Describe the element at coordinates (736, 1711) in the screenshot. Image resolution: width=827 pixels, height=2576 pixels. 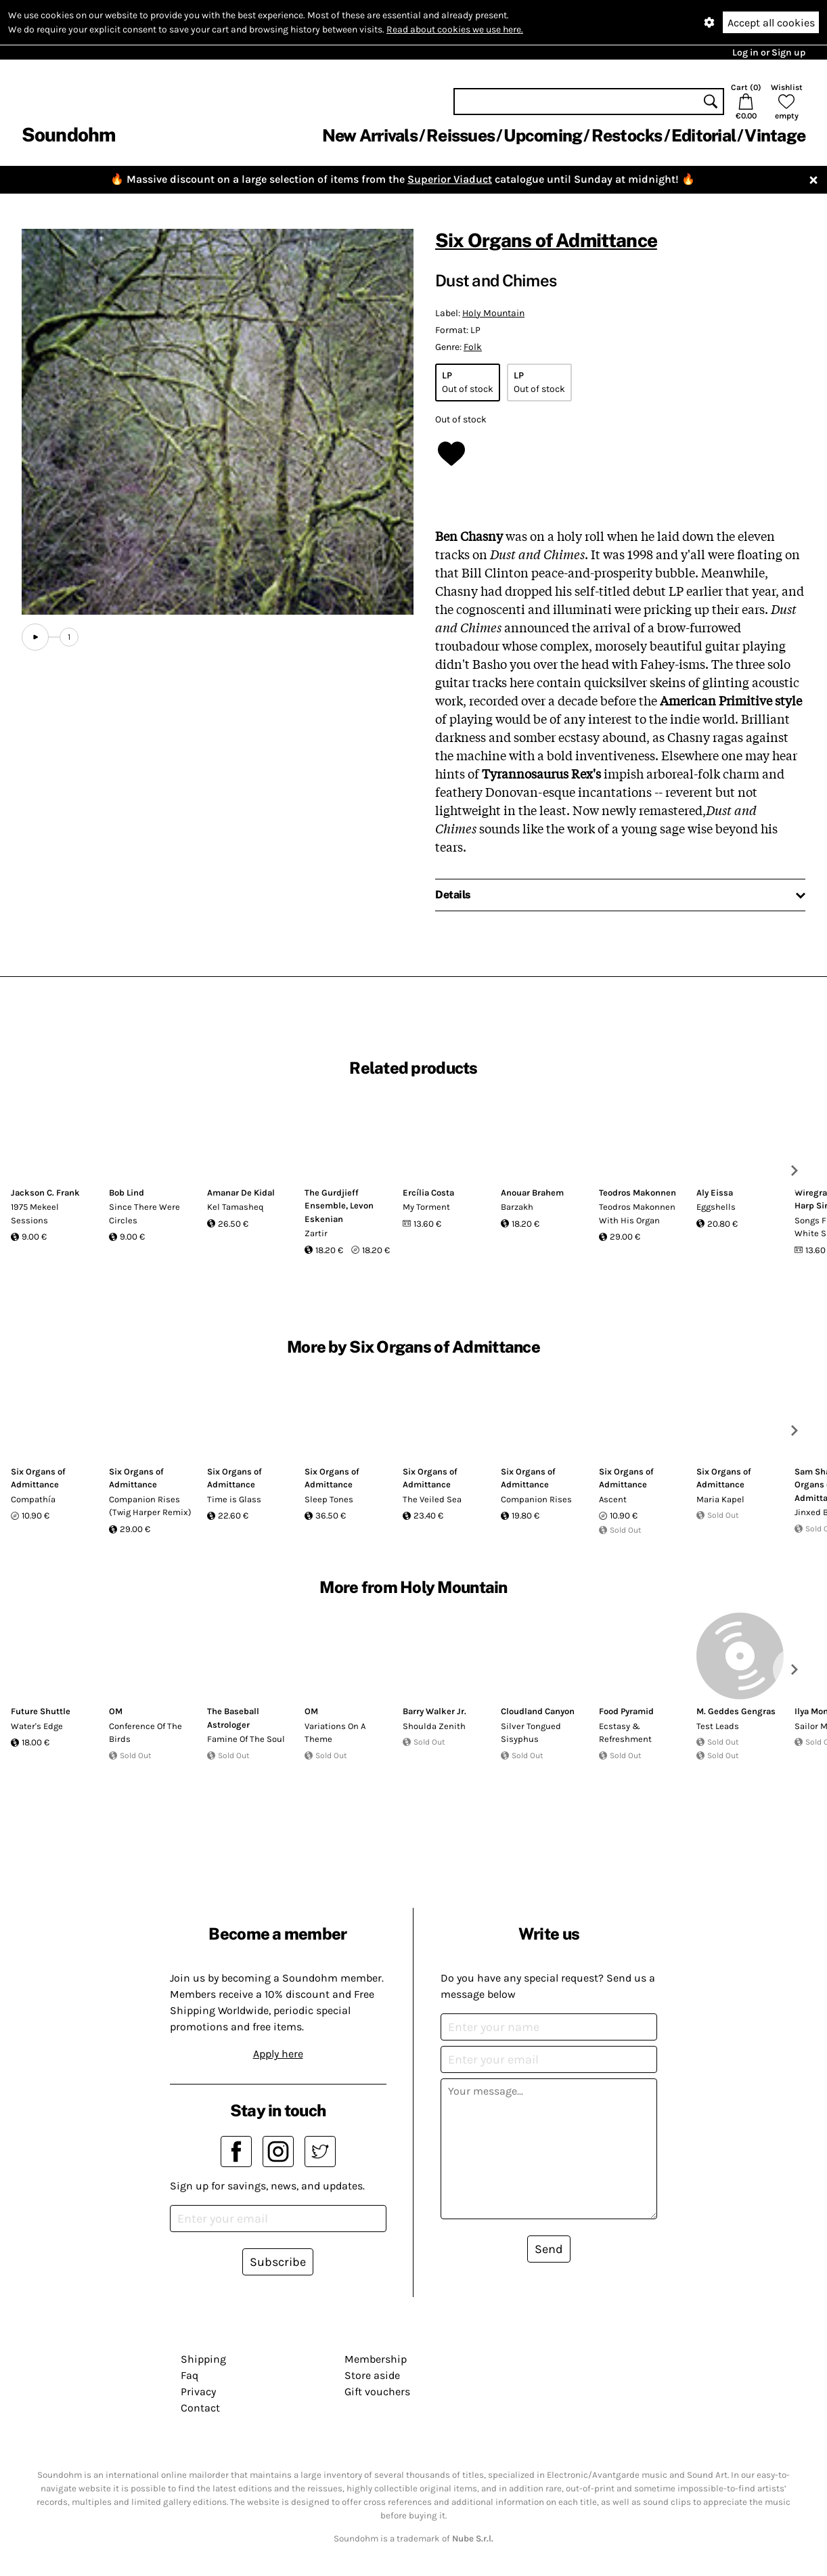
I see `M. Geddes Gengras` at that location.